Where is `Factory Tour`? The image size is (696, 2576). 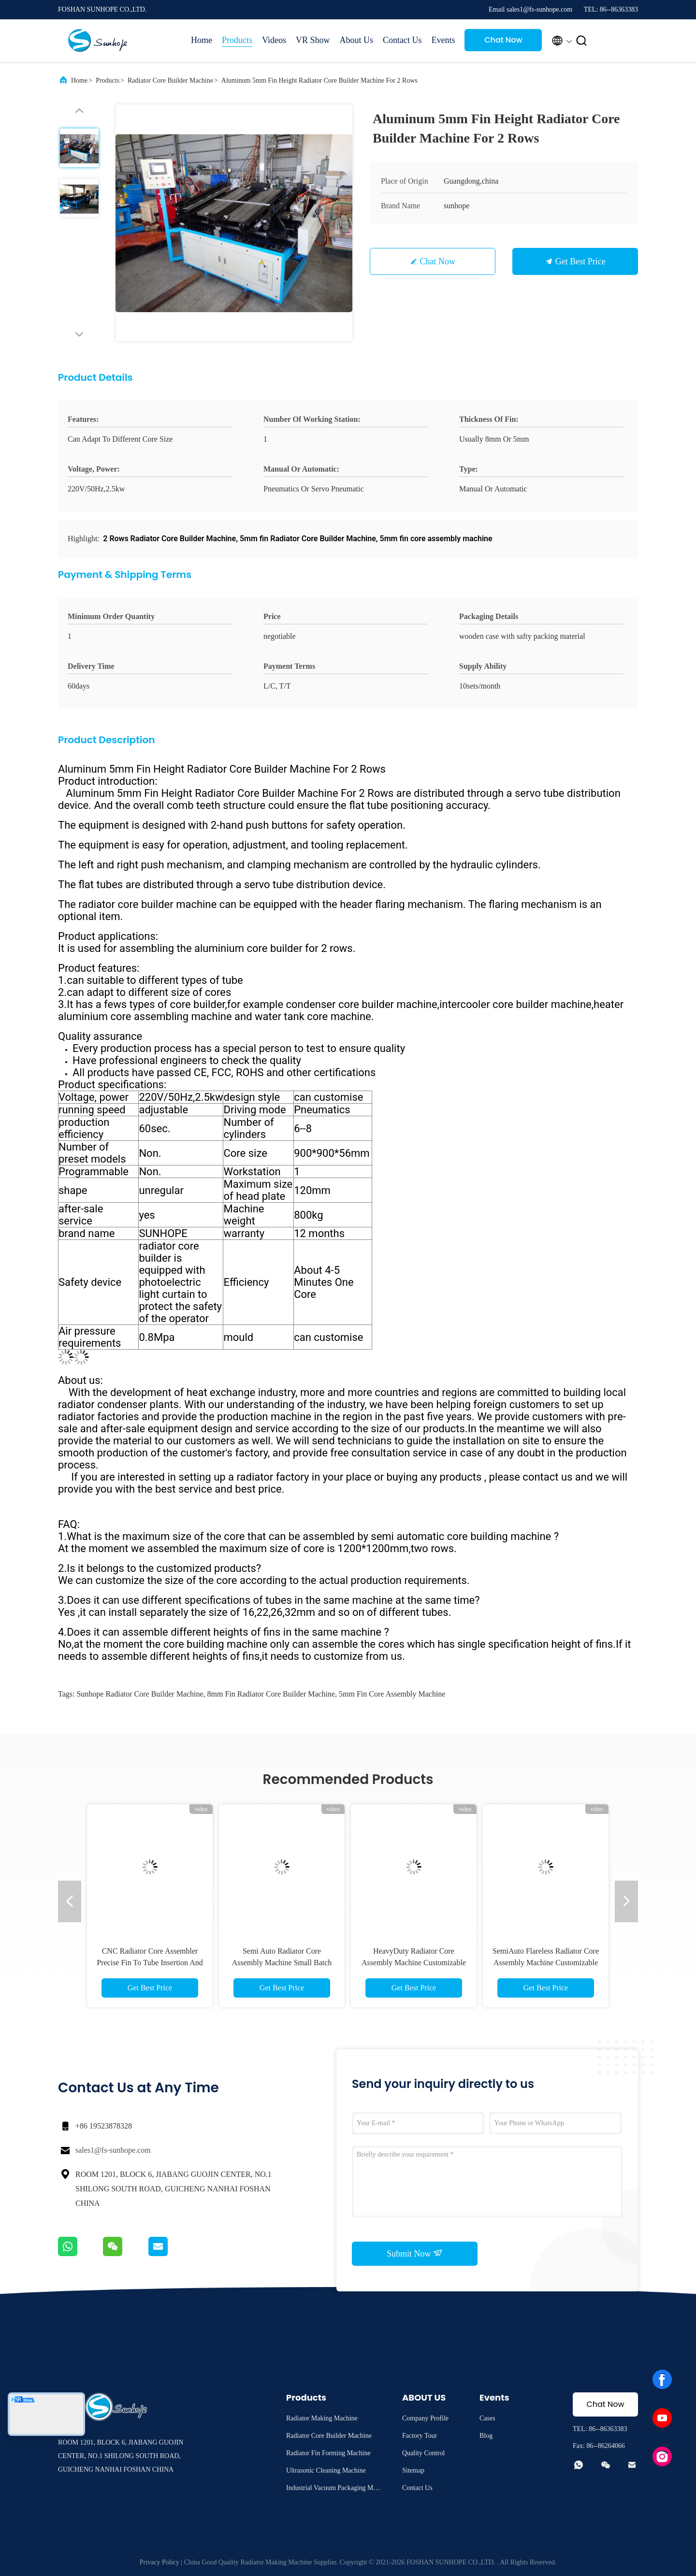 Factory Tour is located at coordinates (419, 2435).